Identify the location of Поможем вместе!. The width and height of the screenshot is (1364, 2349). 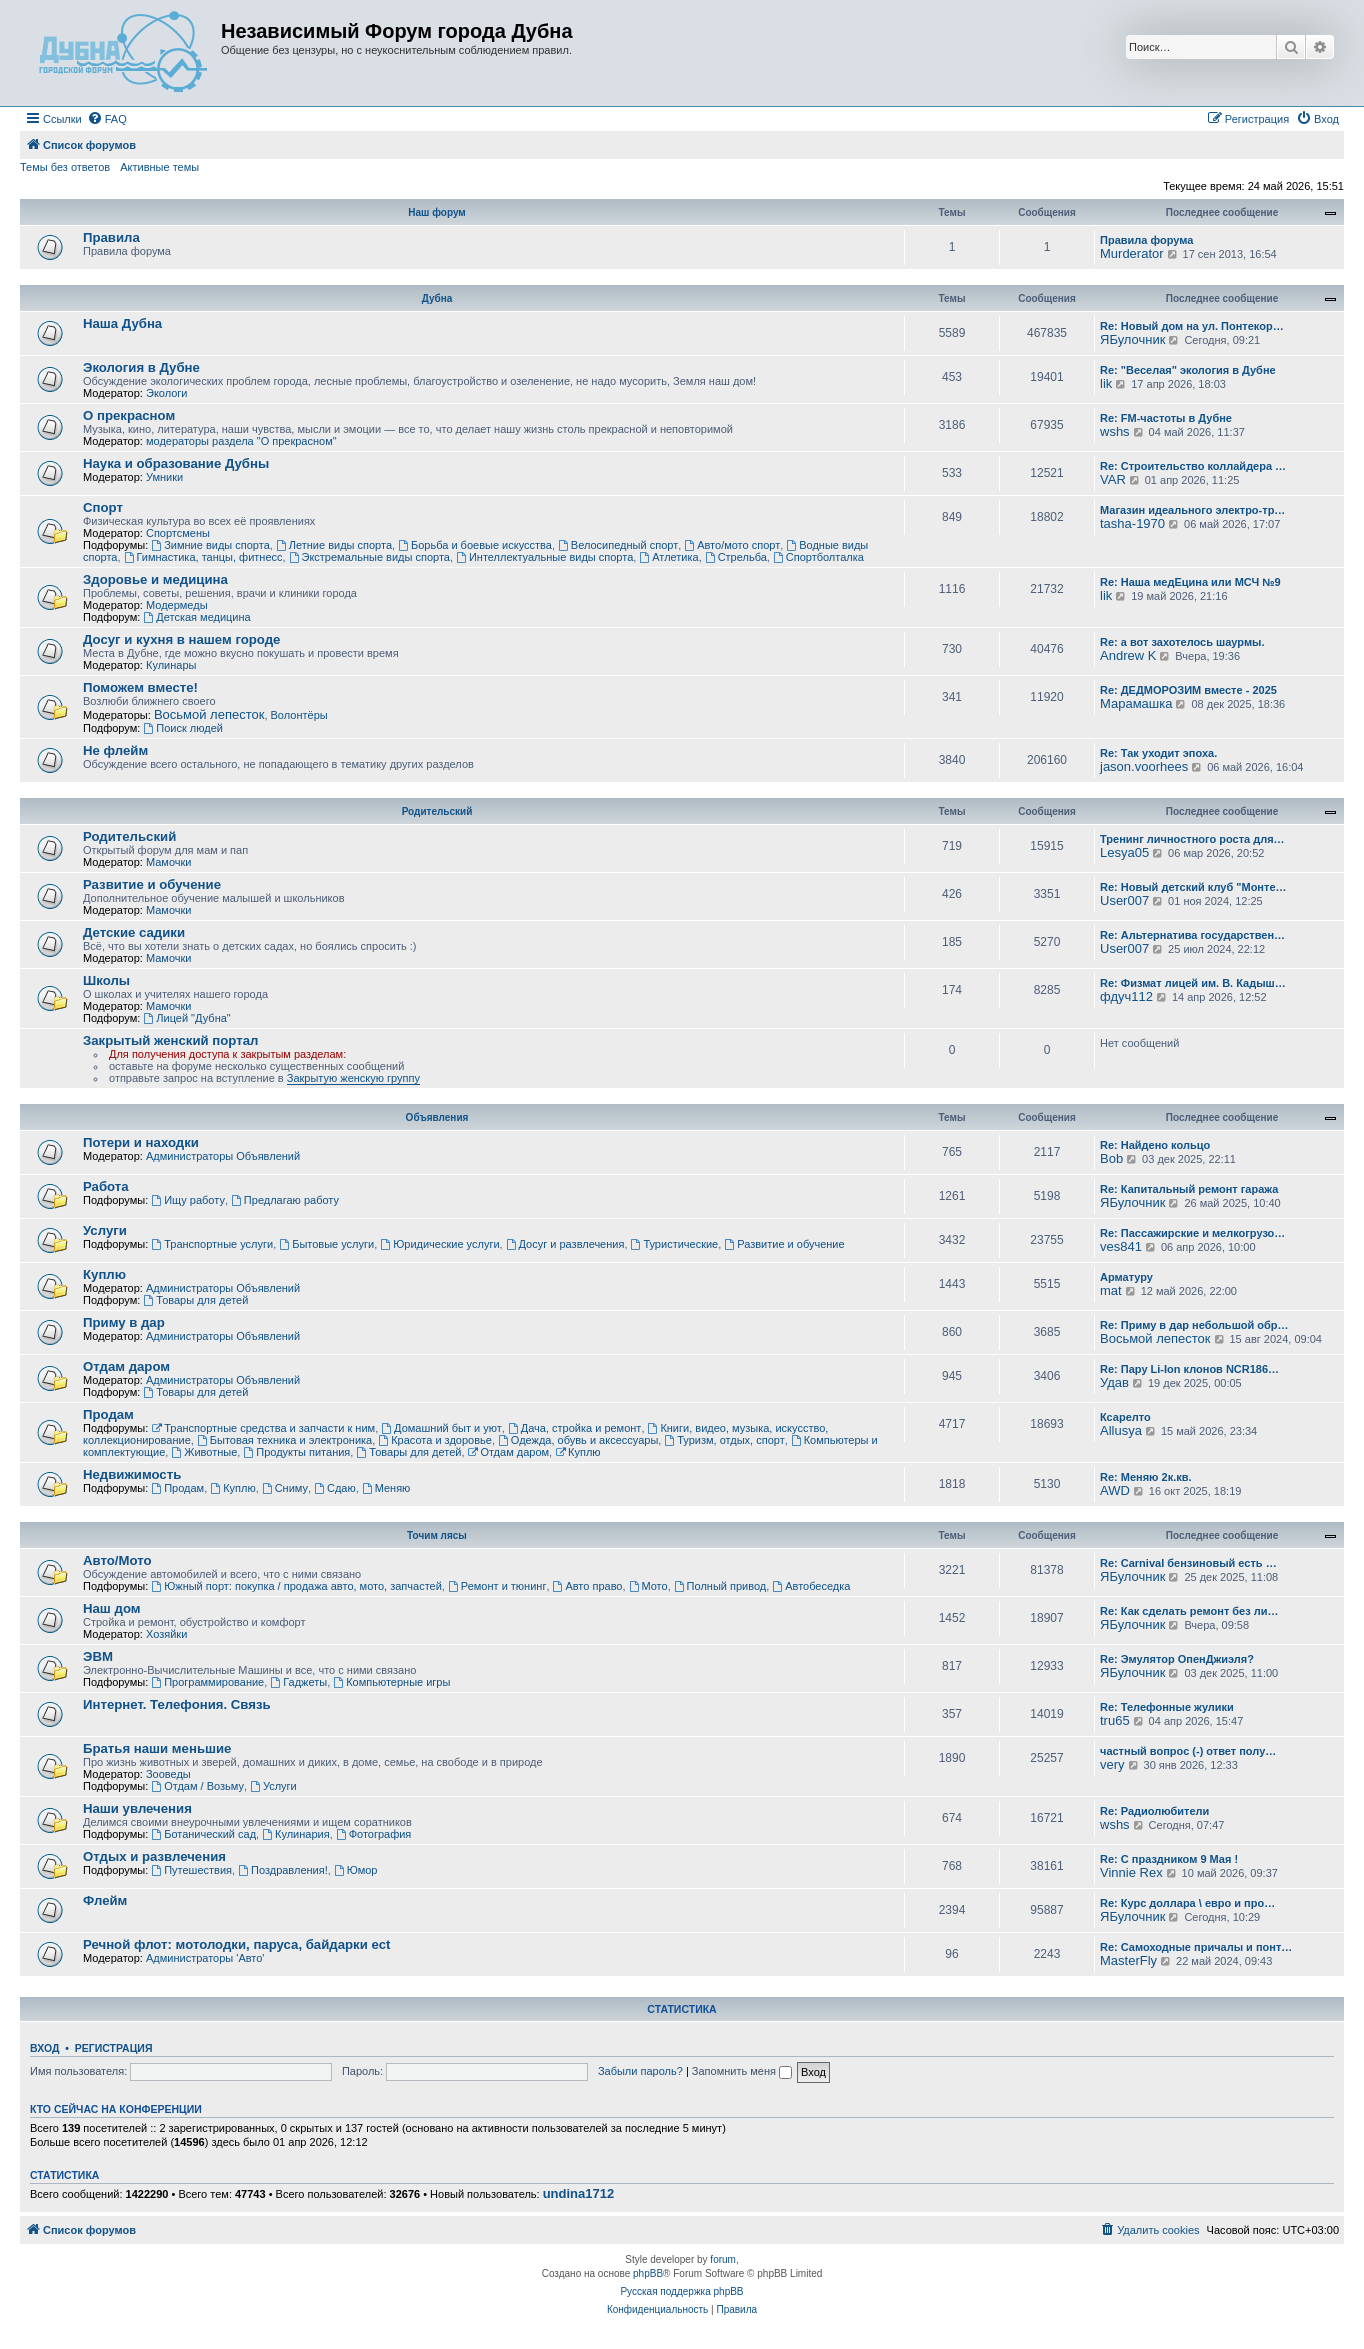
(140, 687).